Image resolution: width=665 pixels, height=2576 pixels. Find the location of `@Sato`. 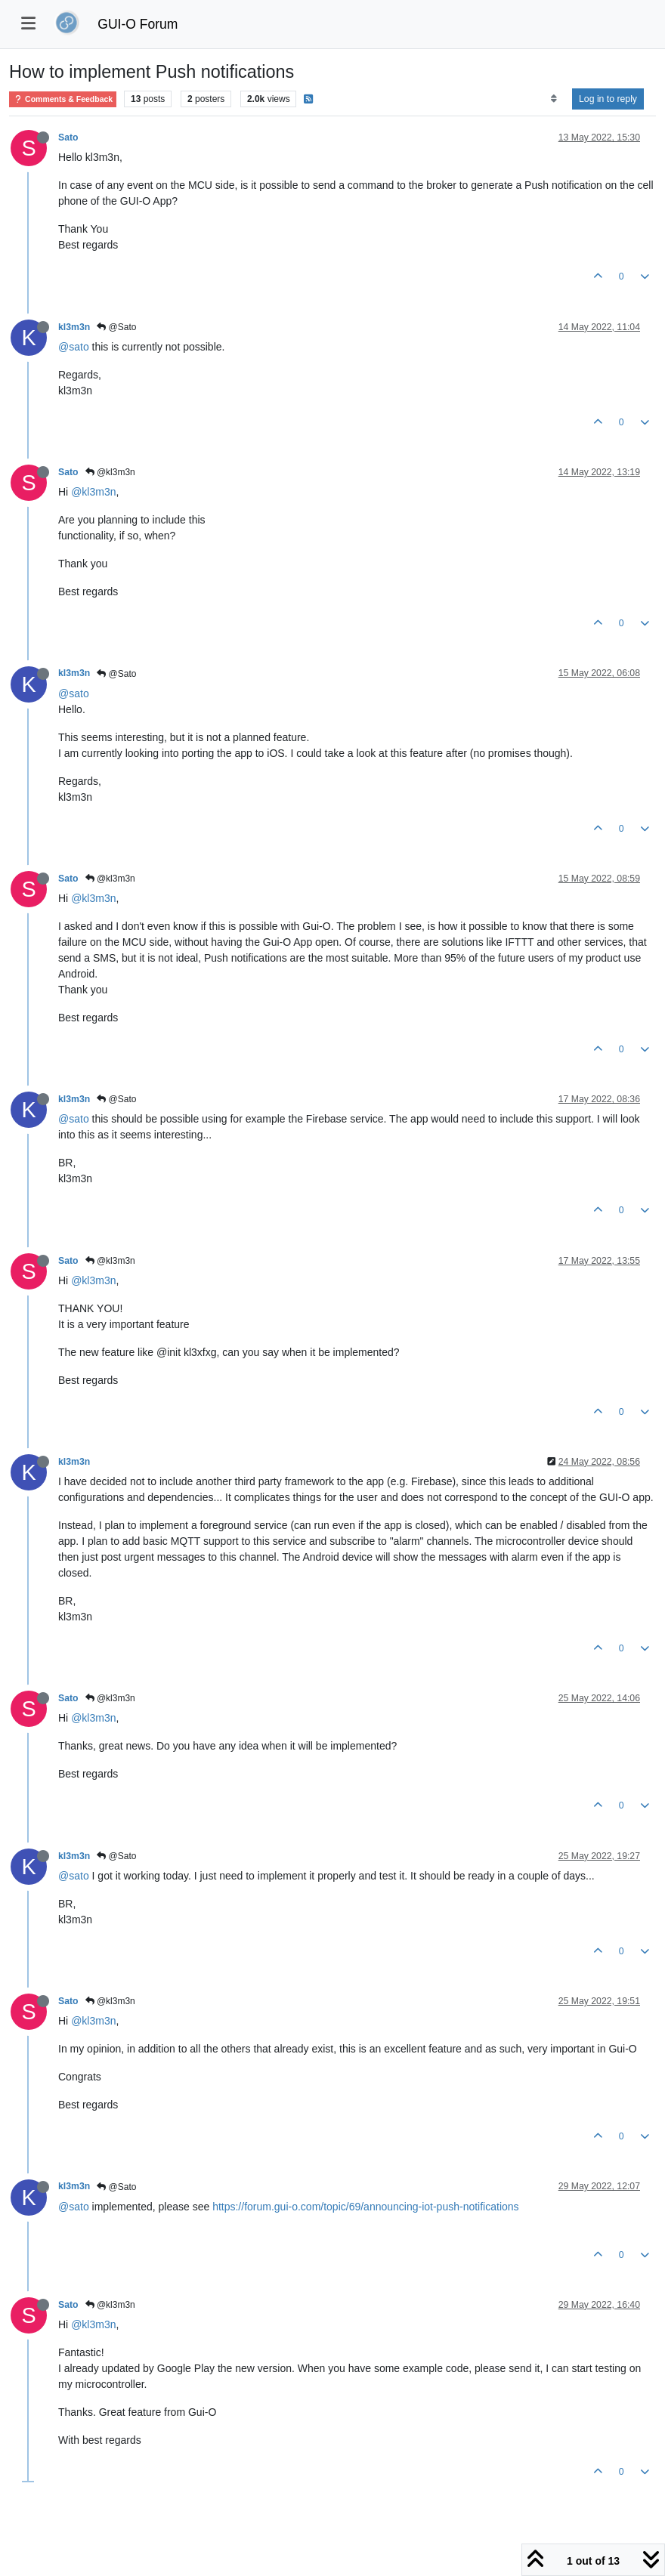

@Sato is located at coordinates (116, 327).